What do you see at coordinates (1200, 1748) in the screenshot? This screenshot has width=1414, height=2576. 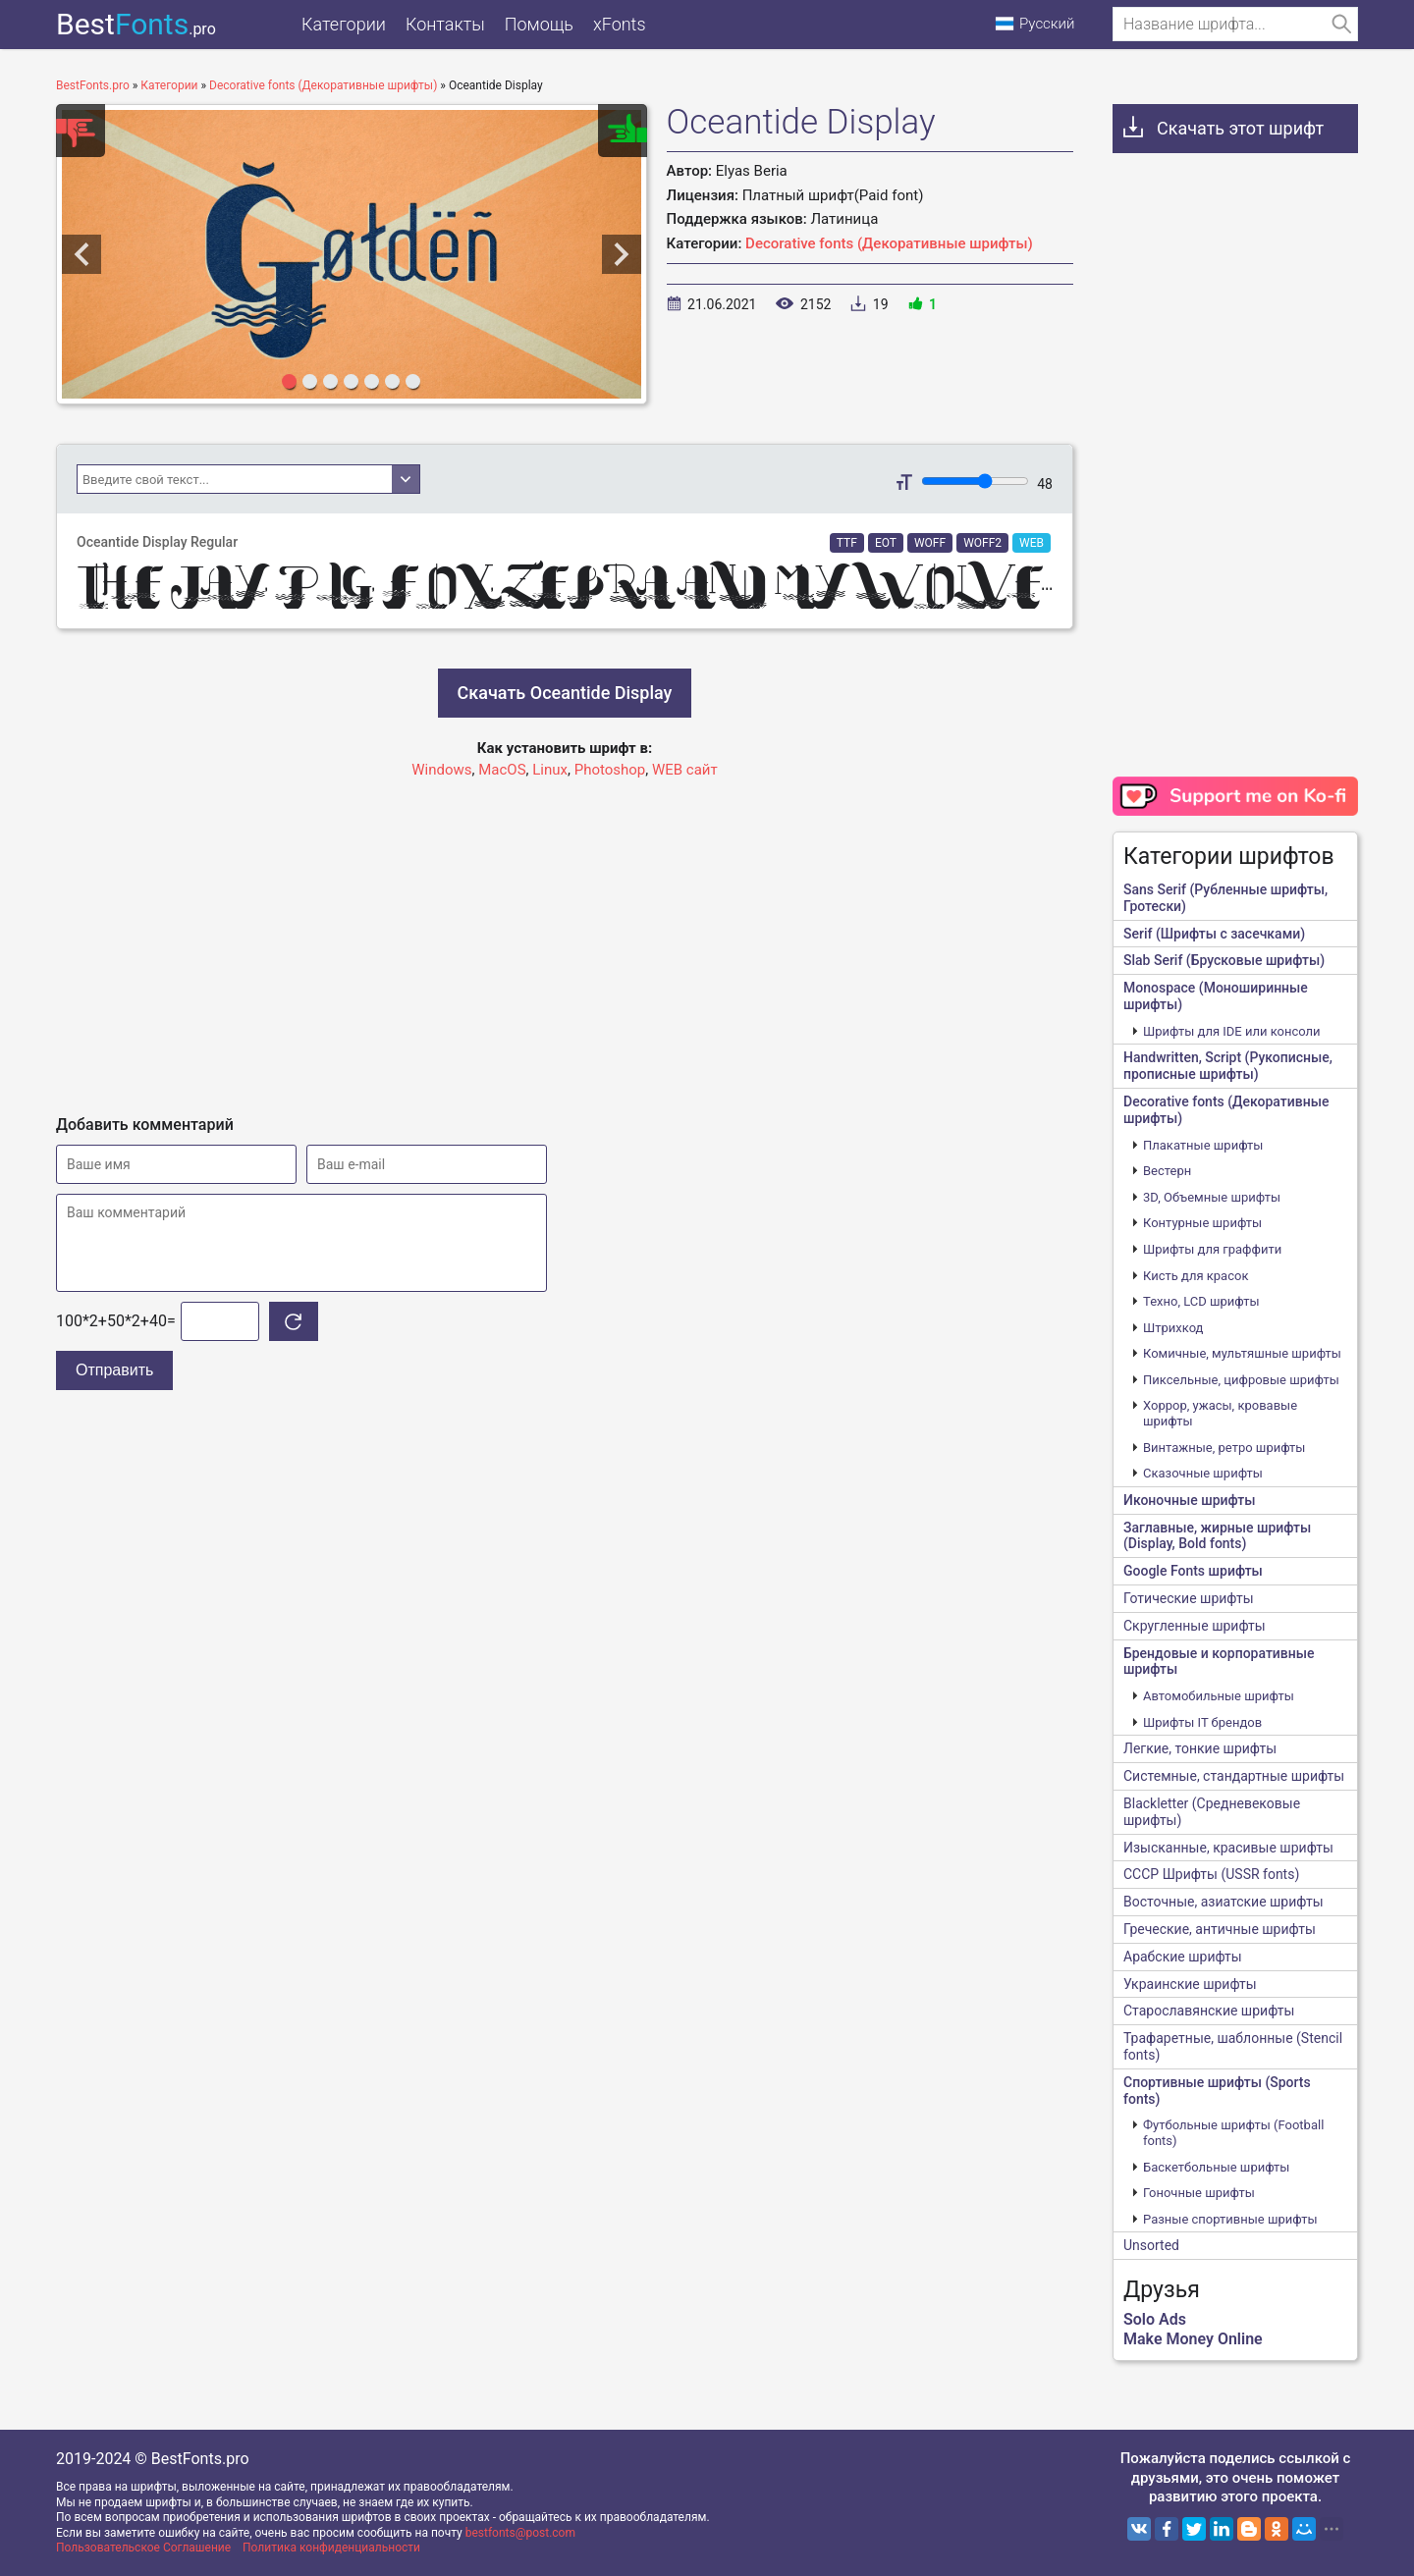 I see `Легкие, тонкие шрифты` at bounding box center [1200, 1748].